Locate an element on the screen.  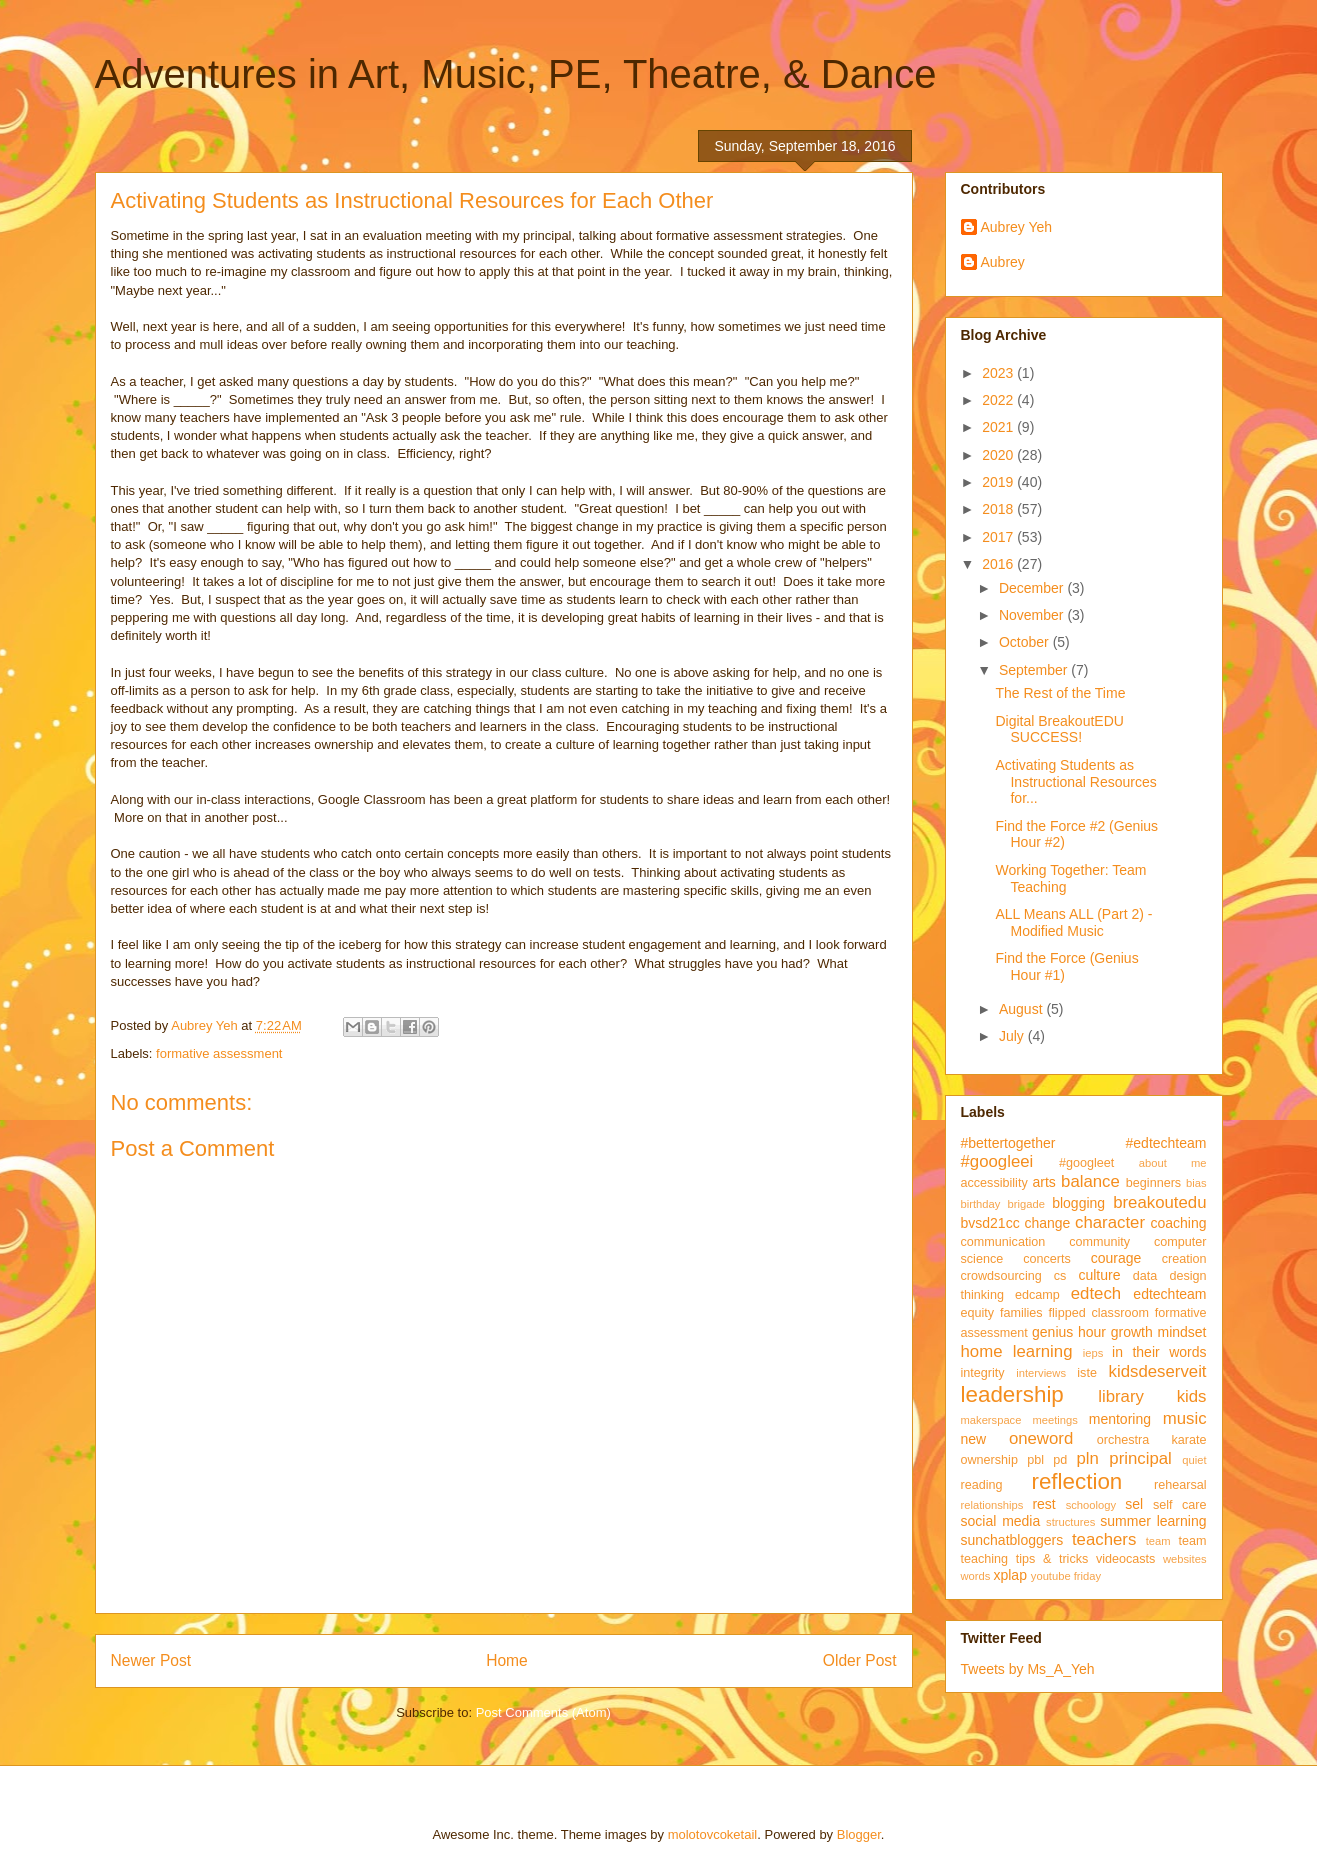
mentoring is located at coordinates (1120, 1419).